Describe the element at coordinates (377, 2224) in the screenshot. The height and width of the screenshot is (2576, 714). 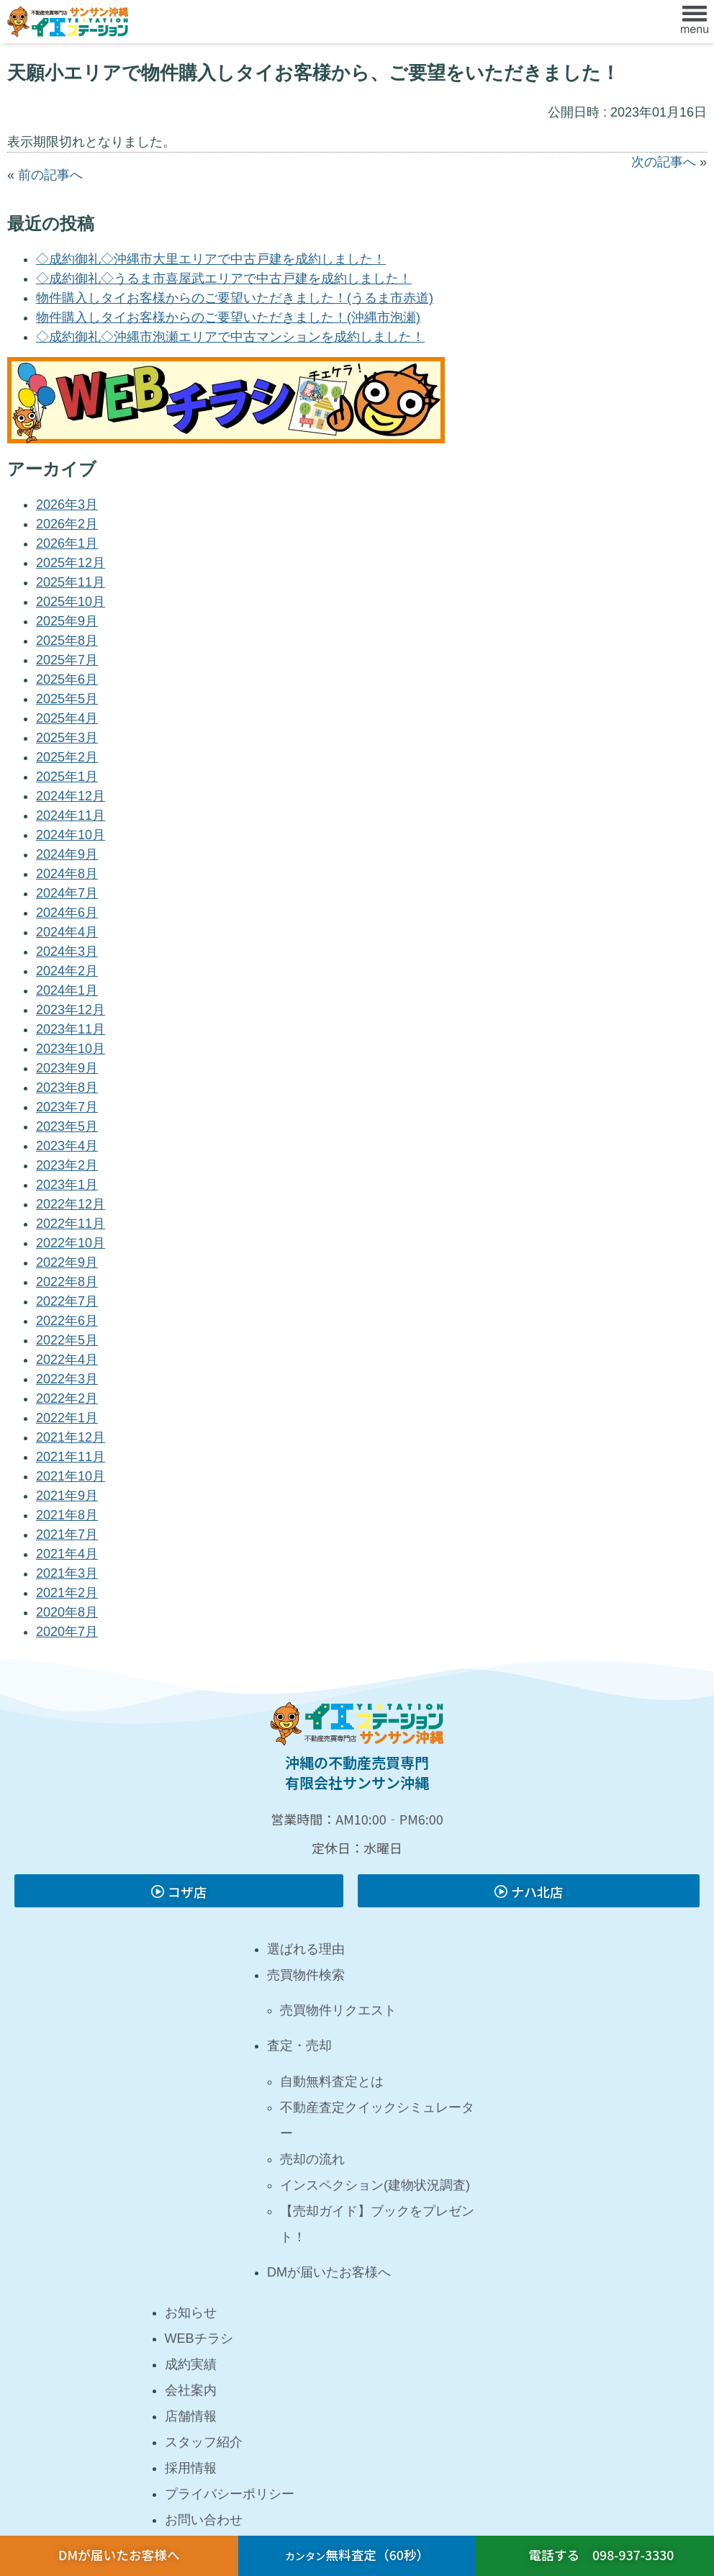
I see `【売却ガイド】ブックをプレゼント！` at that location.